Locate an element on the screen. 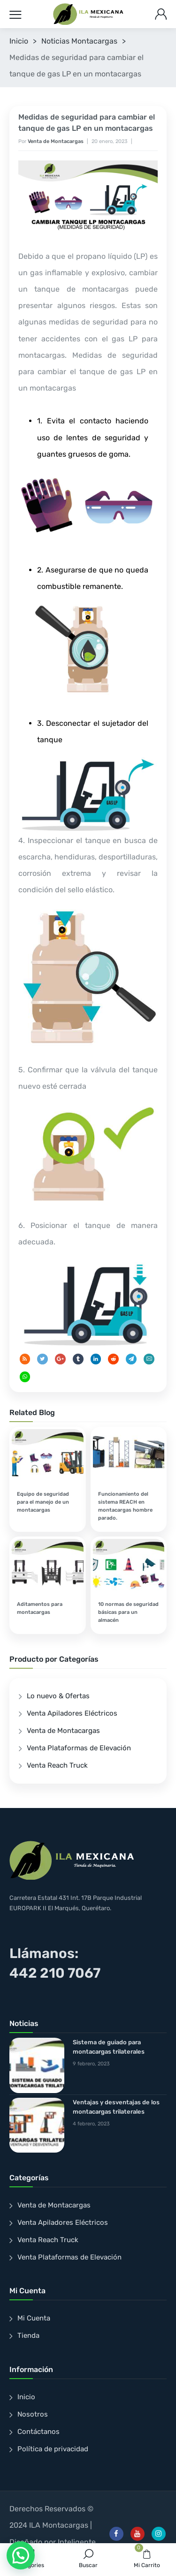 Image resolution: width=176 pixels, height=2576 pixels. Mi Cuenta is located at coordinates (33, 2318).